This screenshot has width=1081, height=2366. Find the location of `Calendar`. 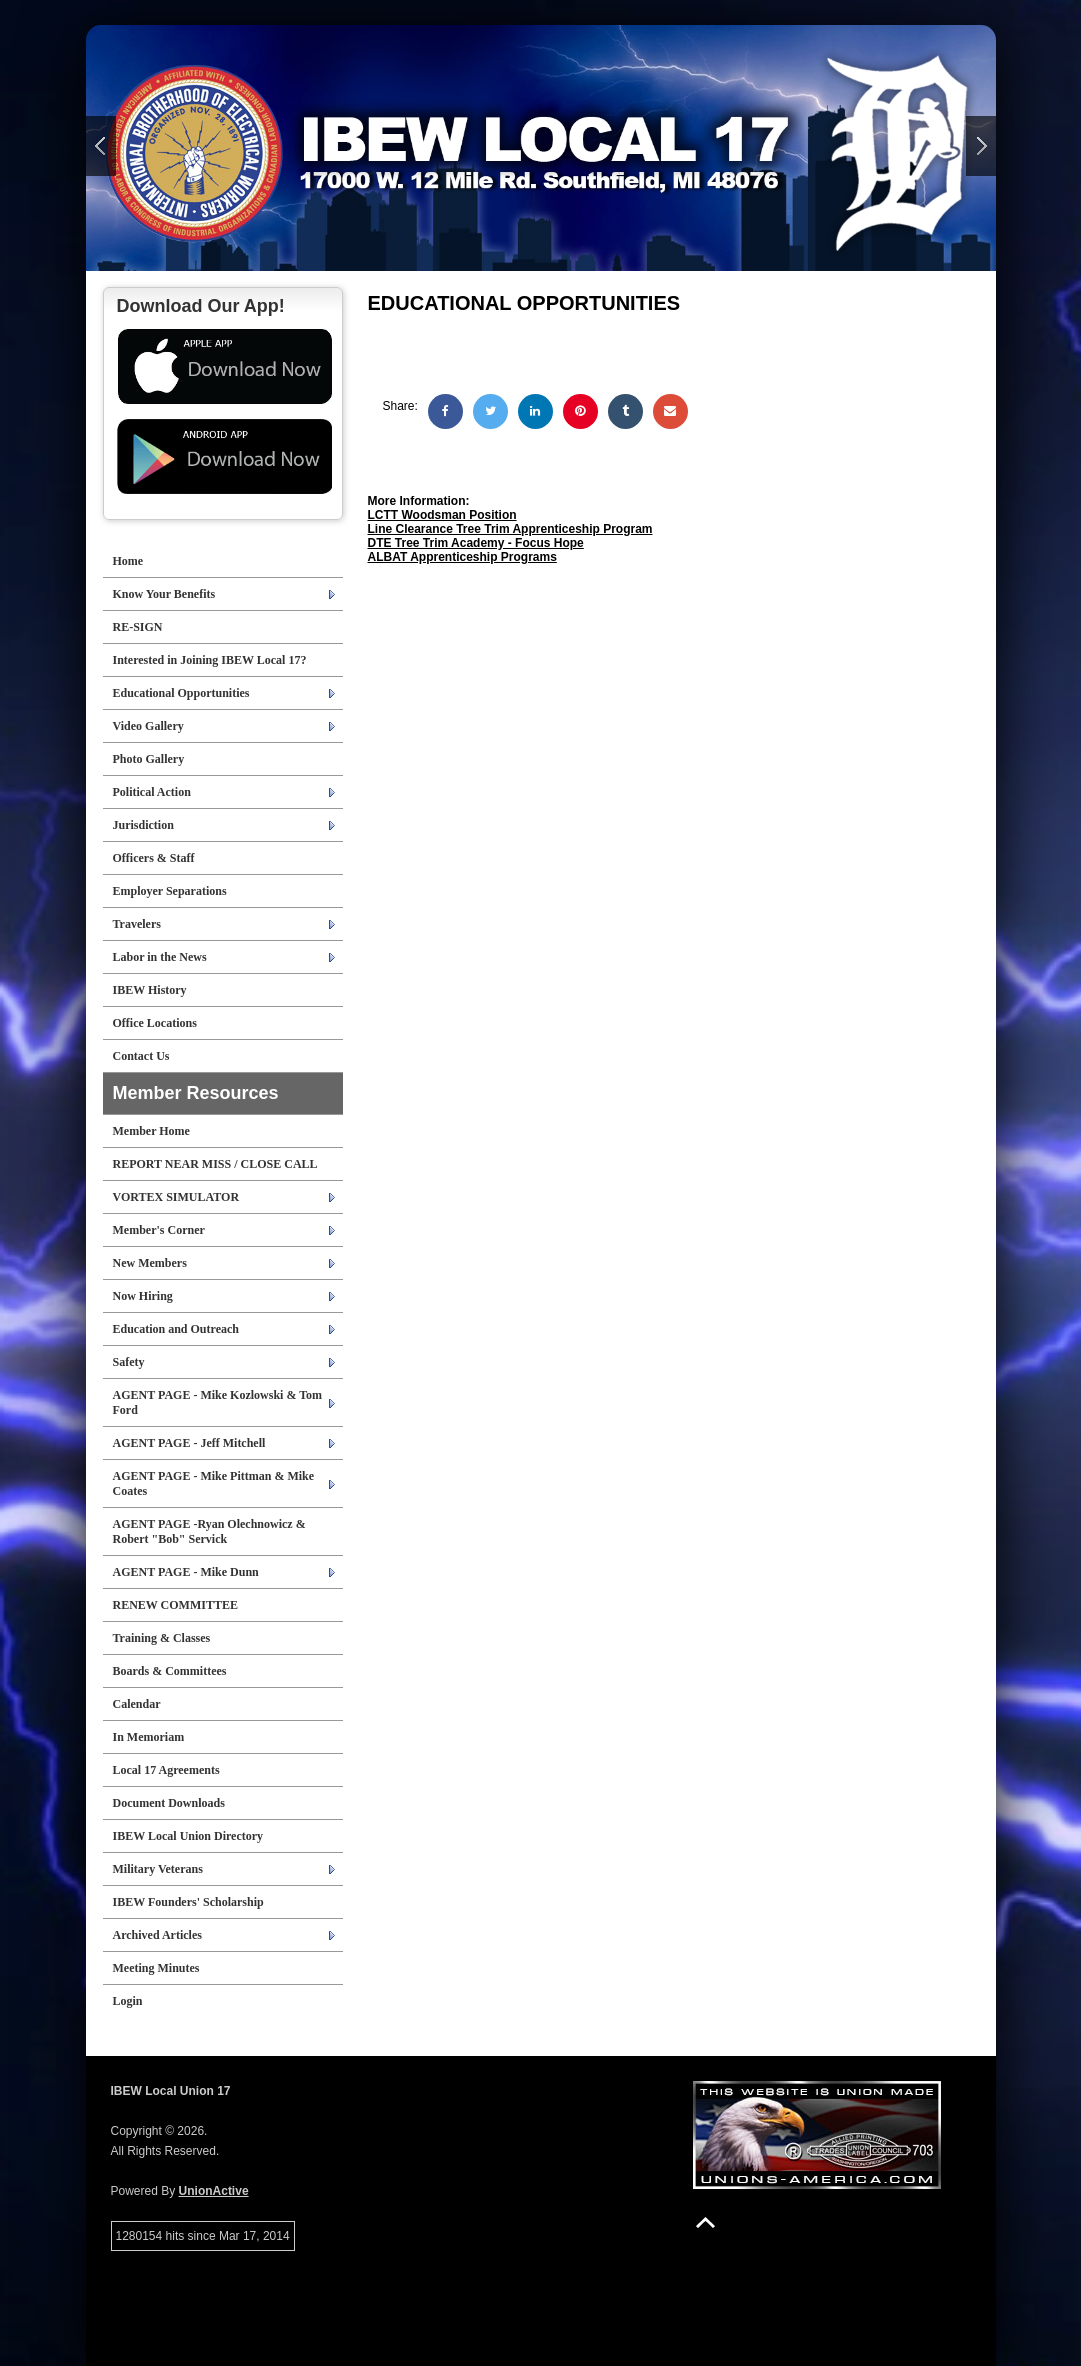

Calendar is located at coordinates (137, 1704).